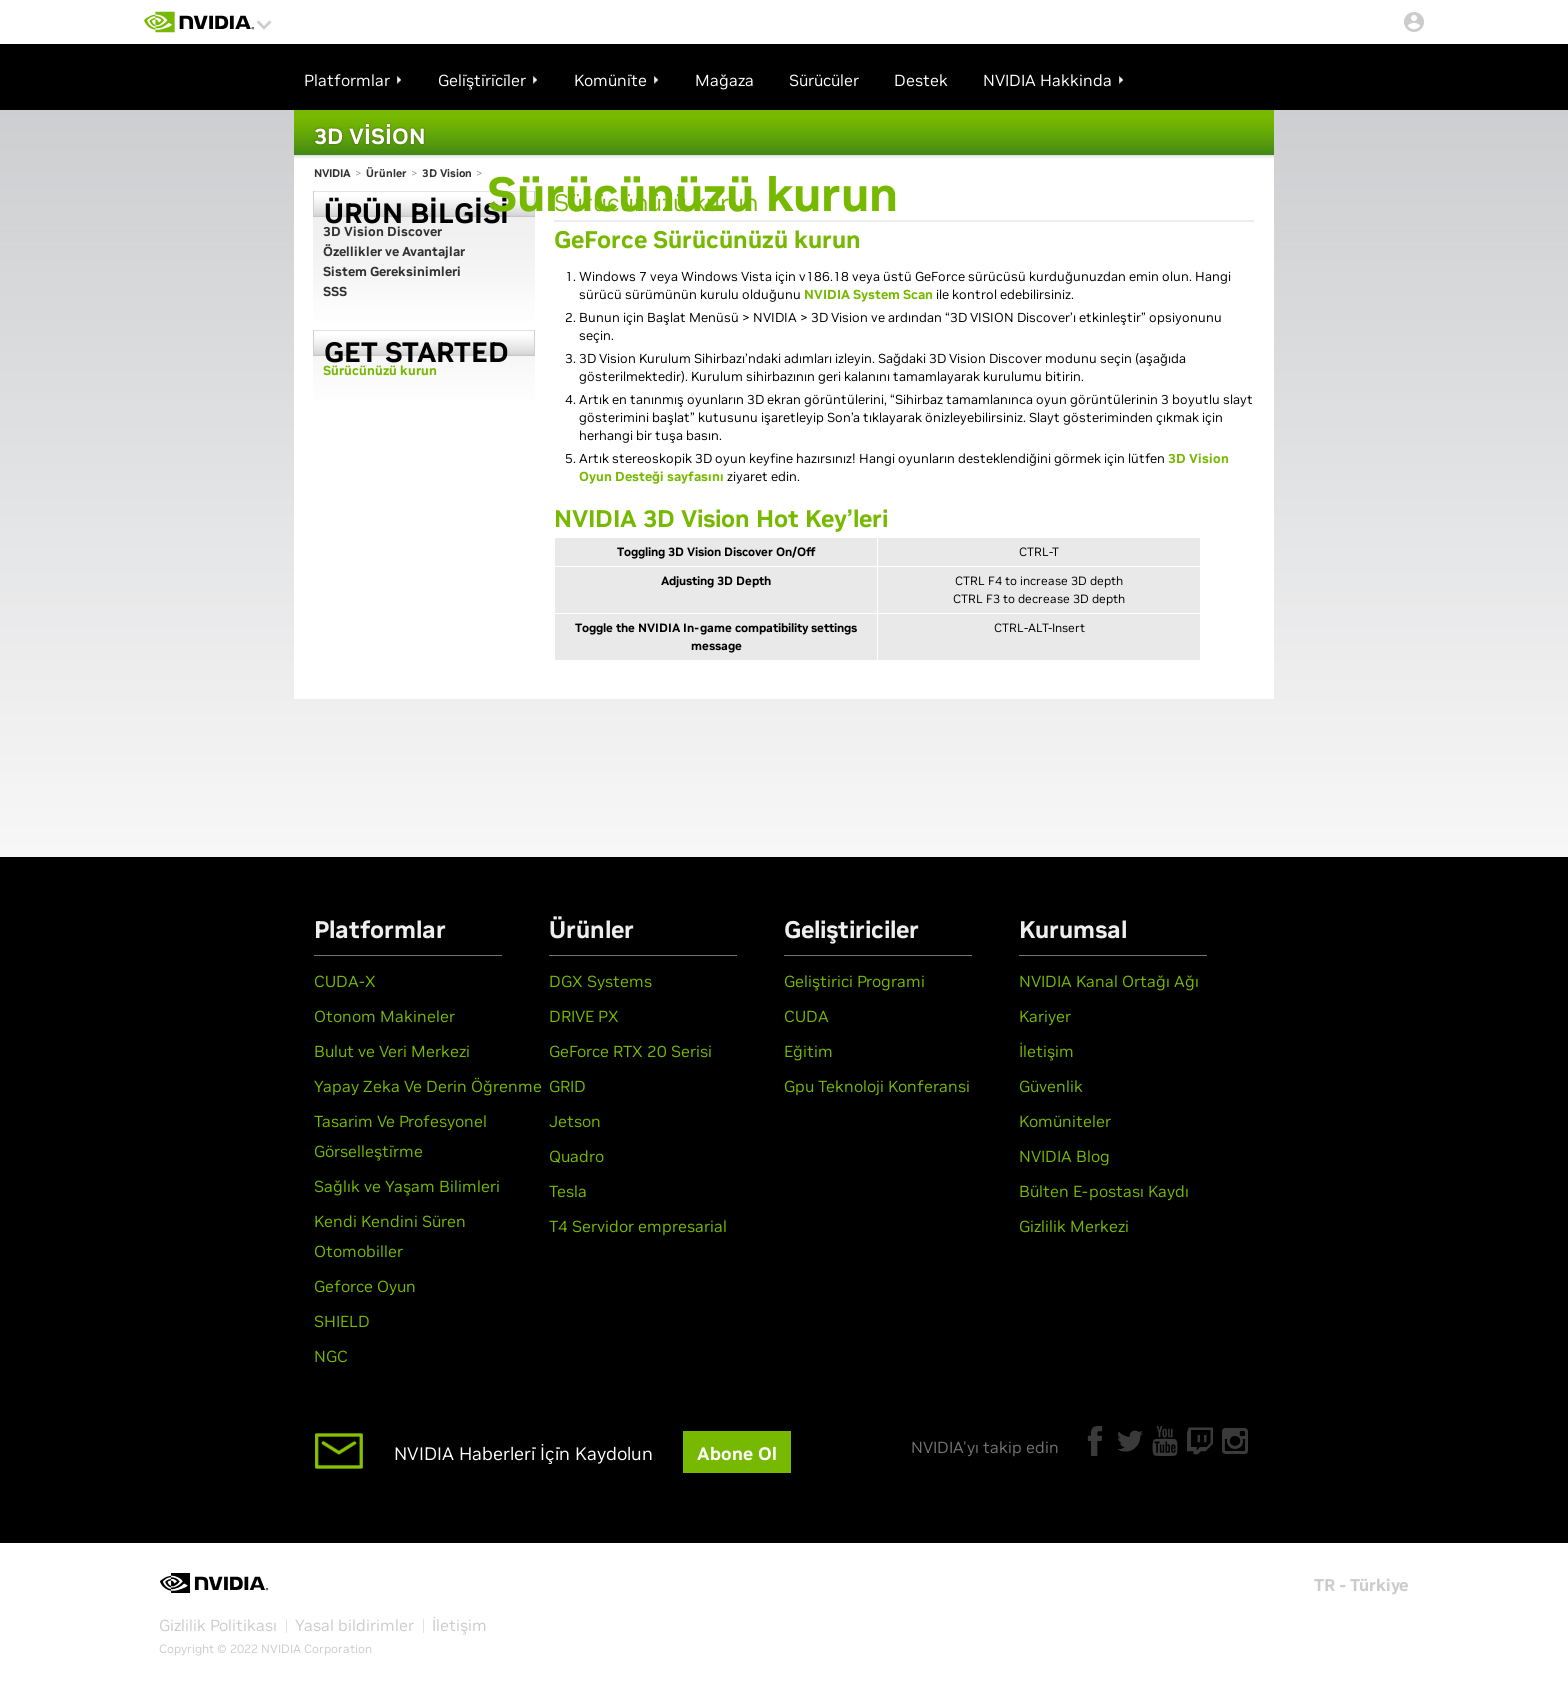  Describe the element at coordinates (1065, 1121) in the screenshot. I see `Komüniteler` at that location.